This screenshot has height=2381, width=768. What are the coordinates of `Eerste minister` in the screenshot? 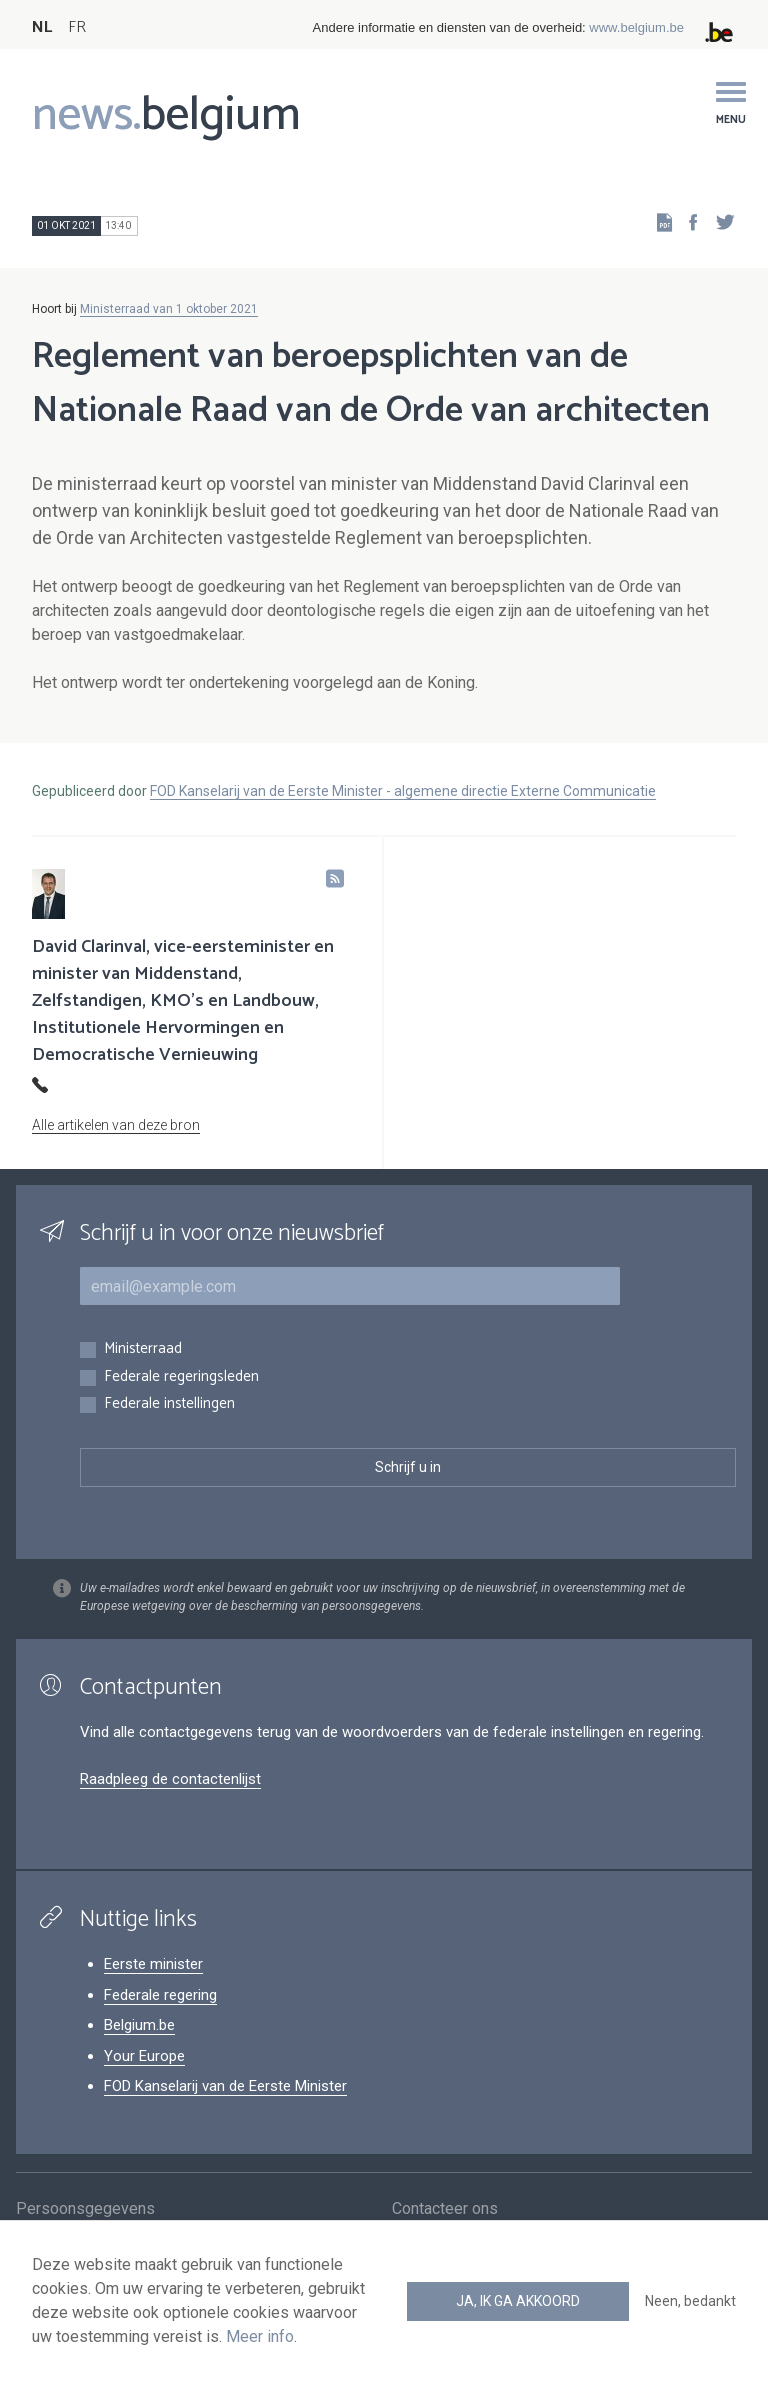 It's located at (153, 1964).